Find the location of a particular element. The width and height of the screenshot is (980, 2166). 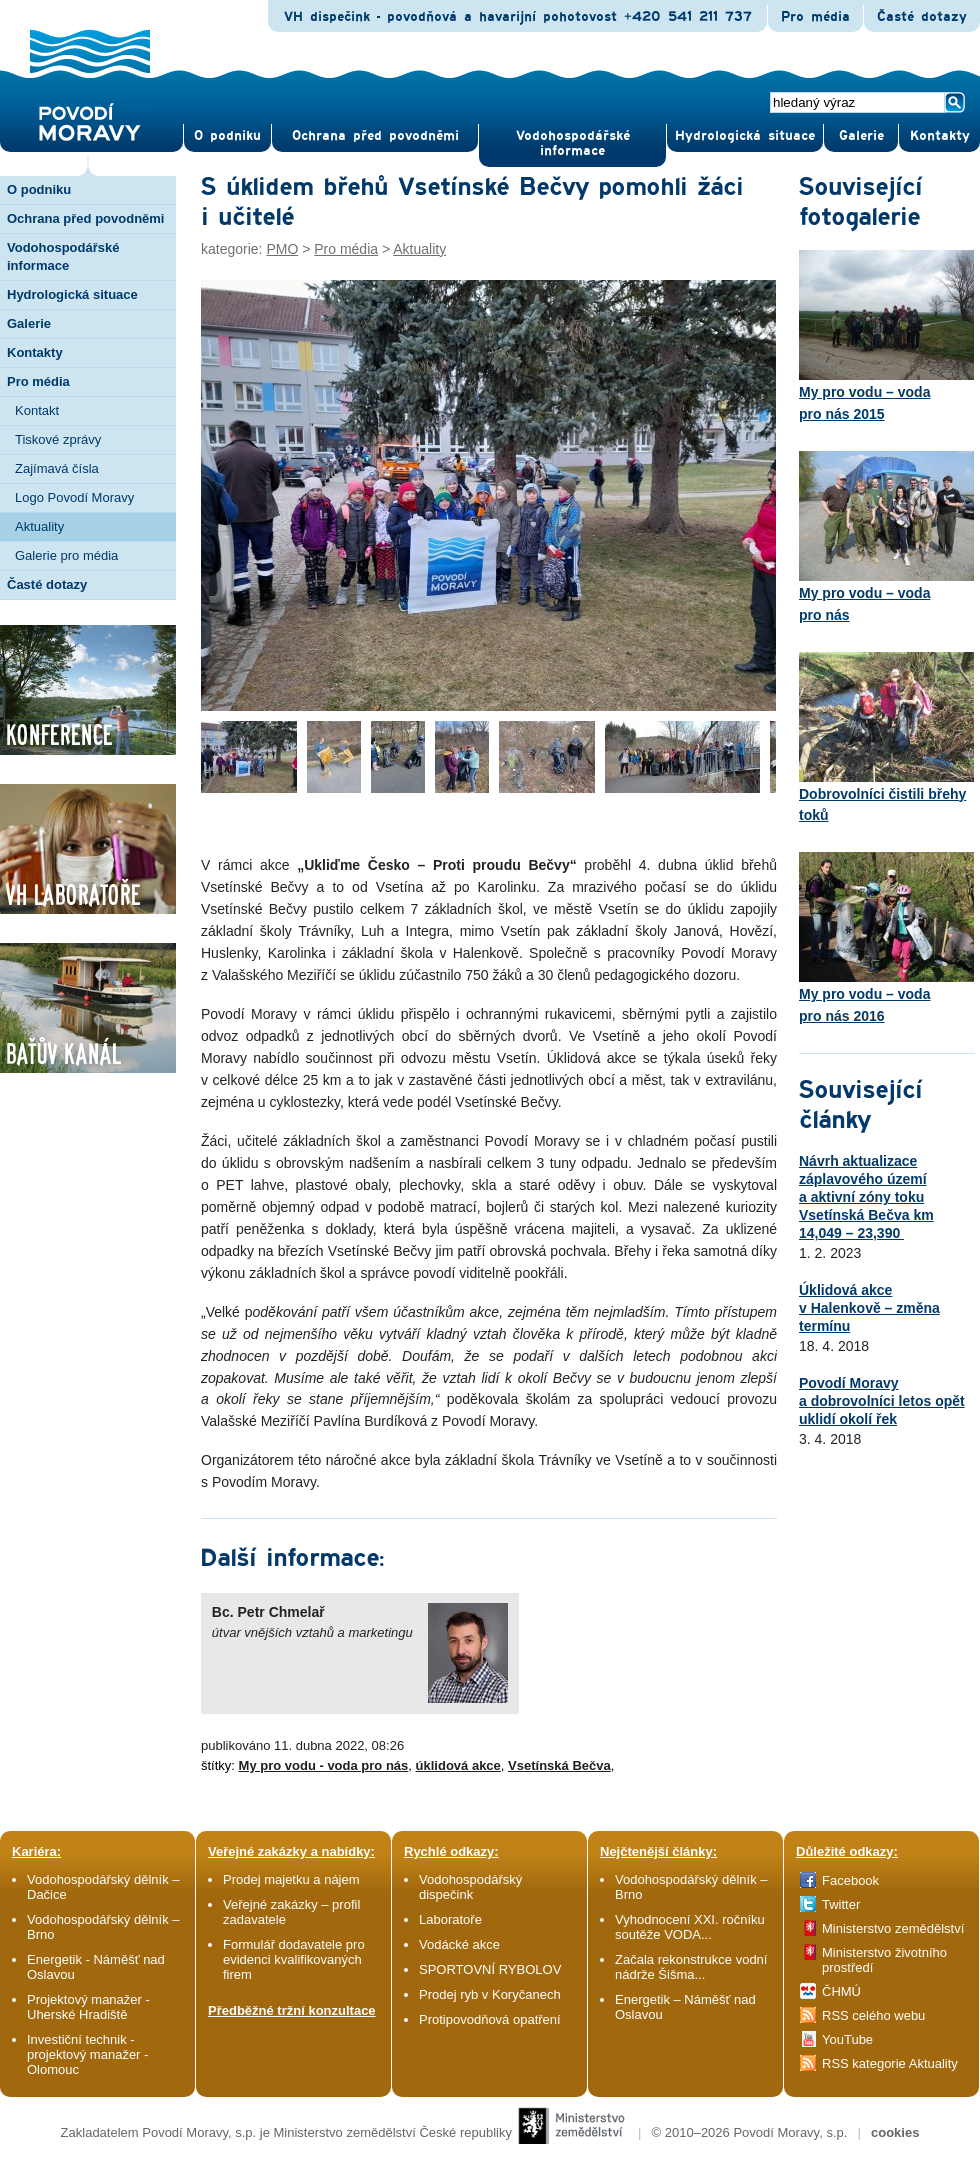

Facebook is located at coordinates (850, 1880).